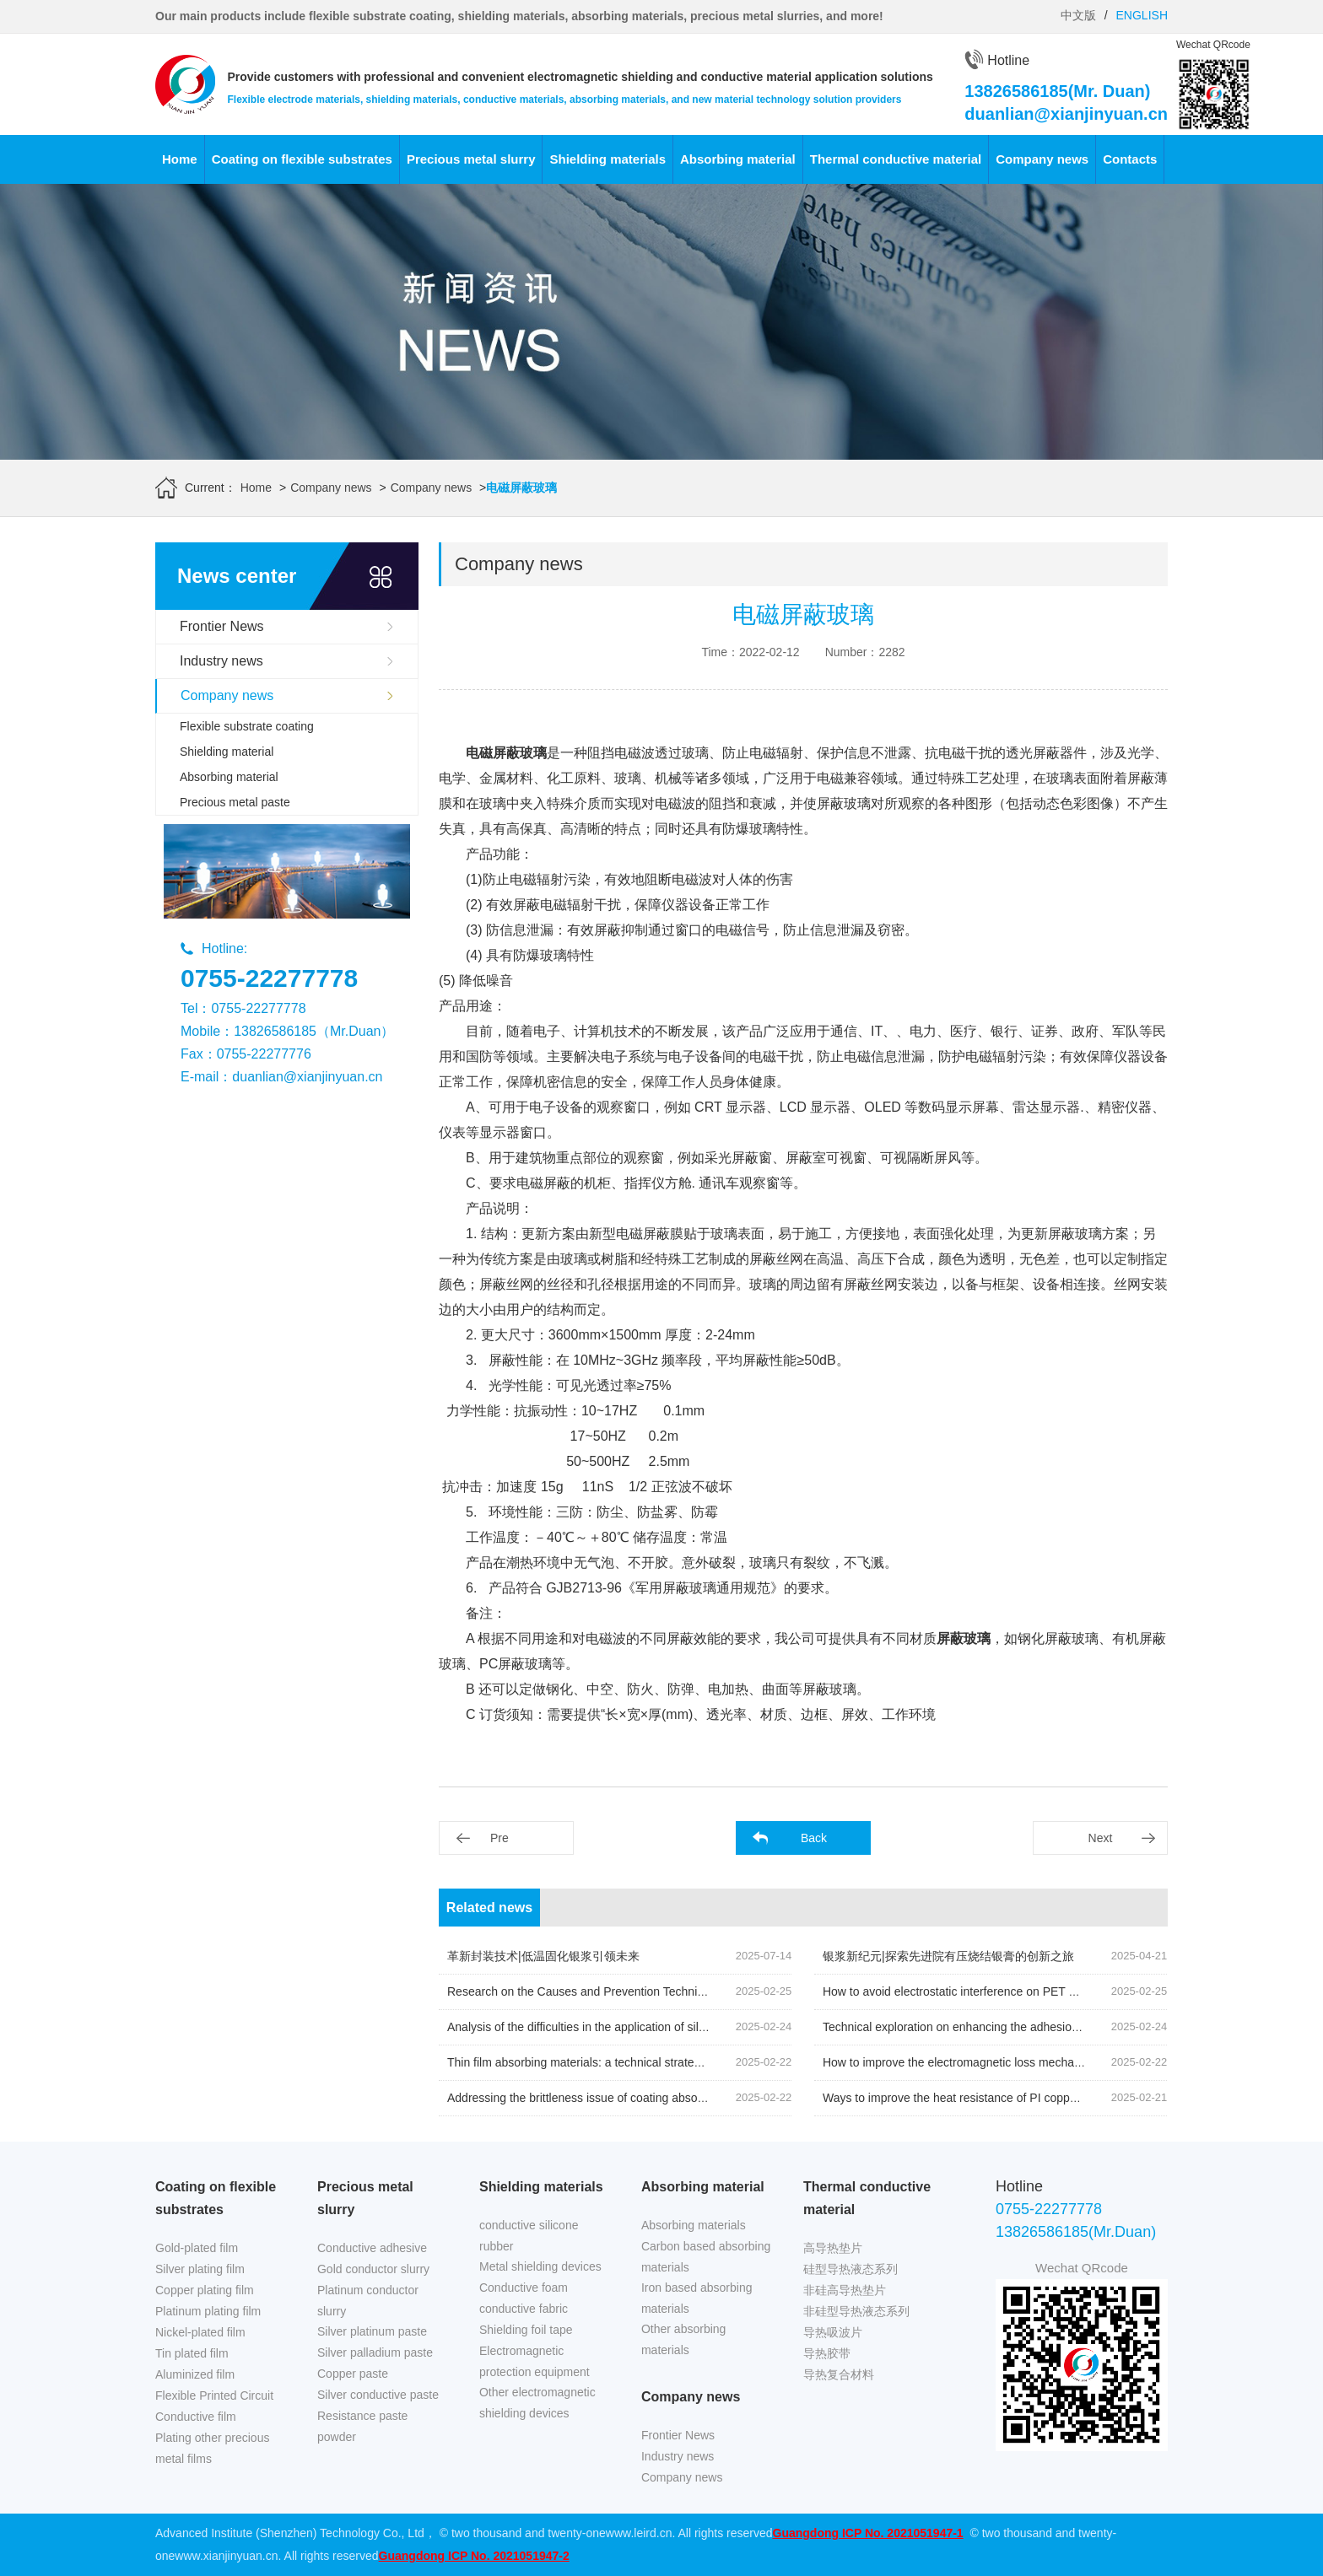 This screenshot has height=2576, width=1323. Describe the element at coordinates (832, 2332) in the screenshot. I see `导热吸波片` at that location.